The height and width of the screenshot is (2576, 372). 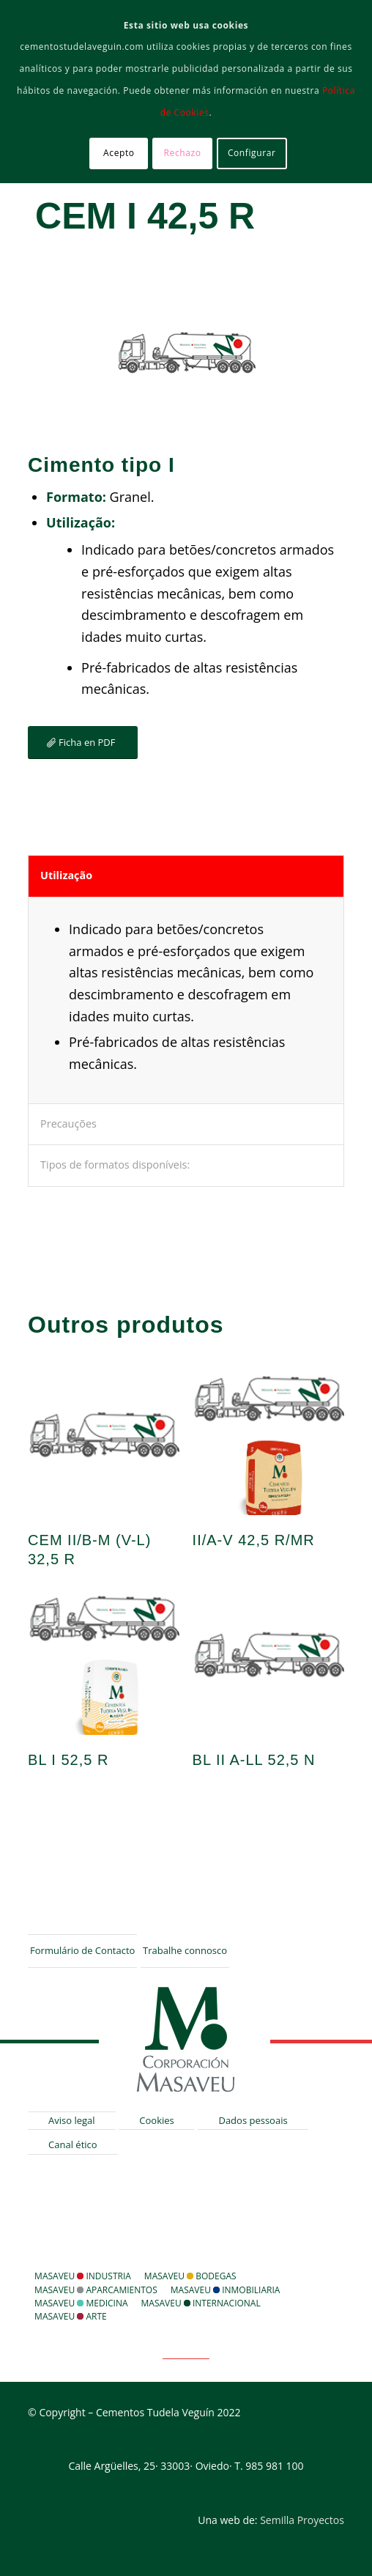 What do you see at coordinates (95, 2290) in the screenshot?
I see `Masaveu Aparcamientos` at bounding box center [95, 2290].